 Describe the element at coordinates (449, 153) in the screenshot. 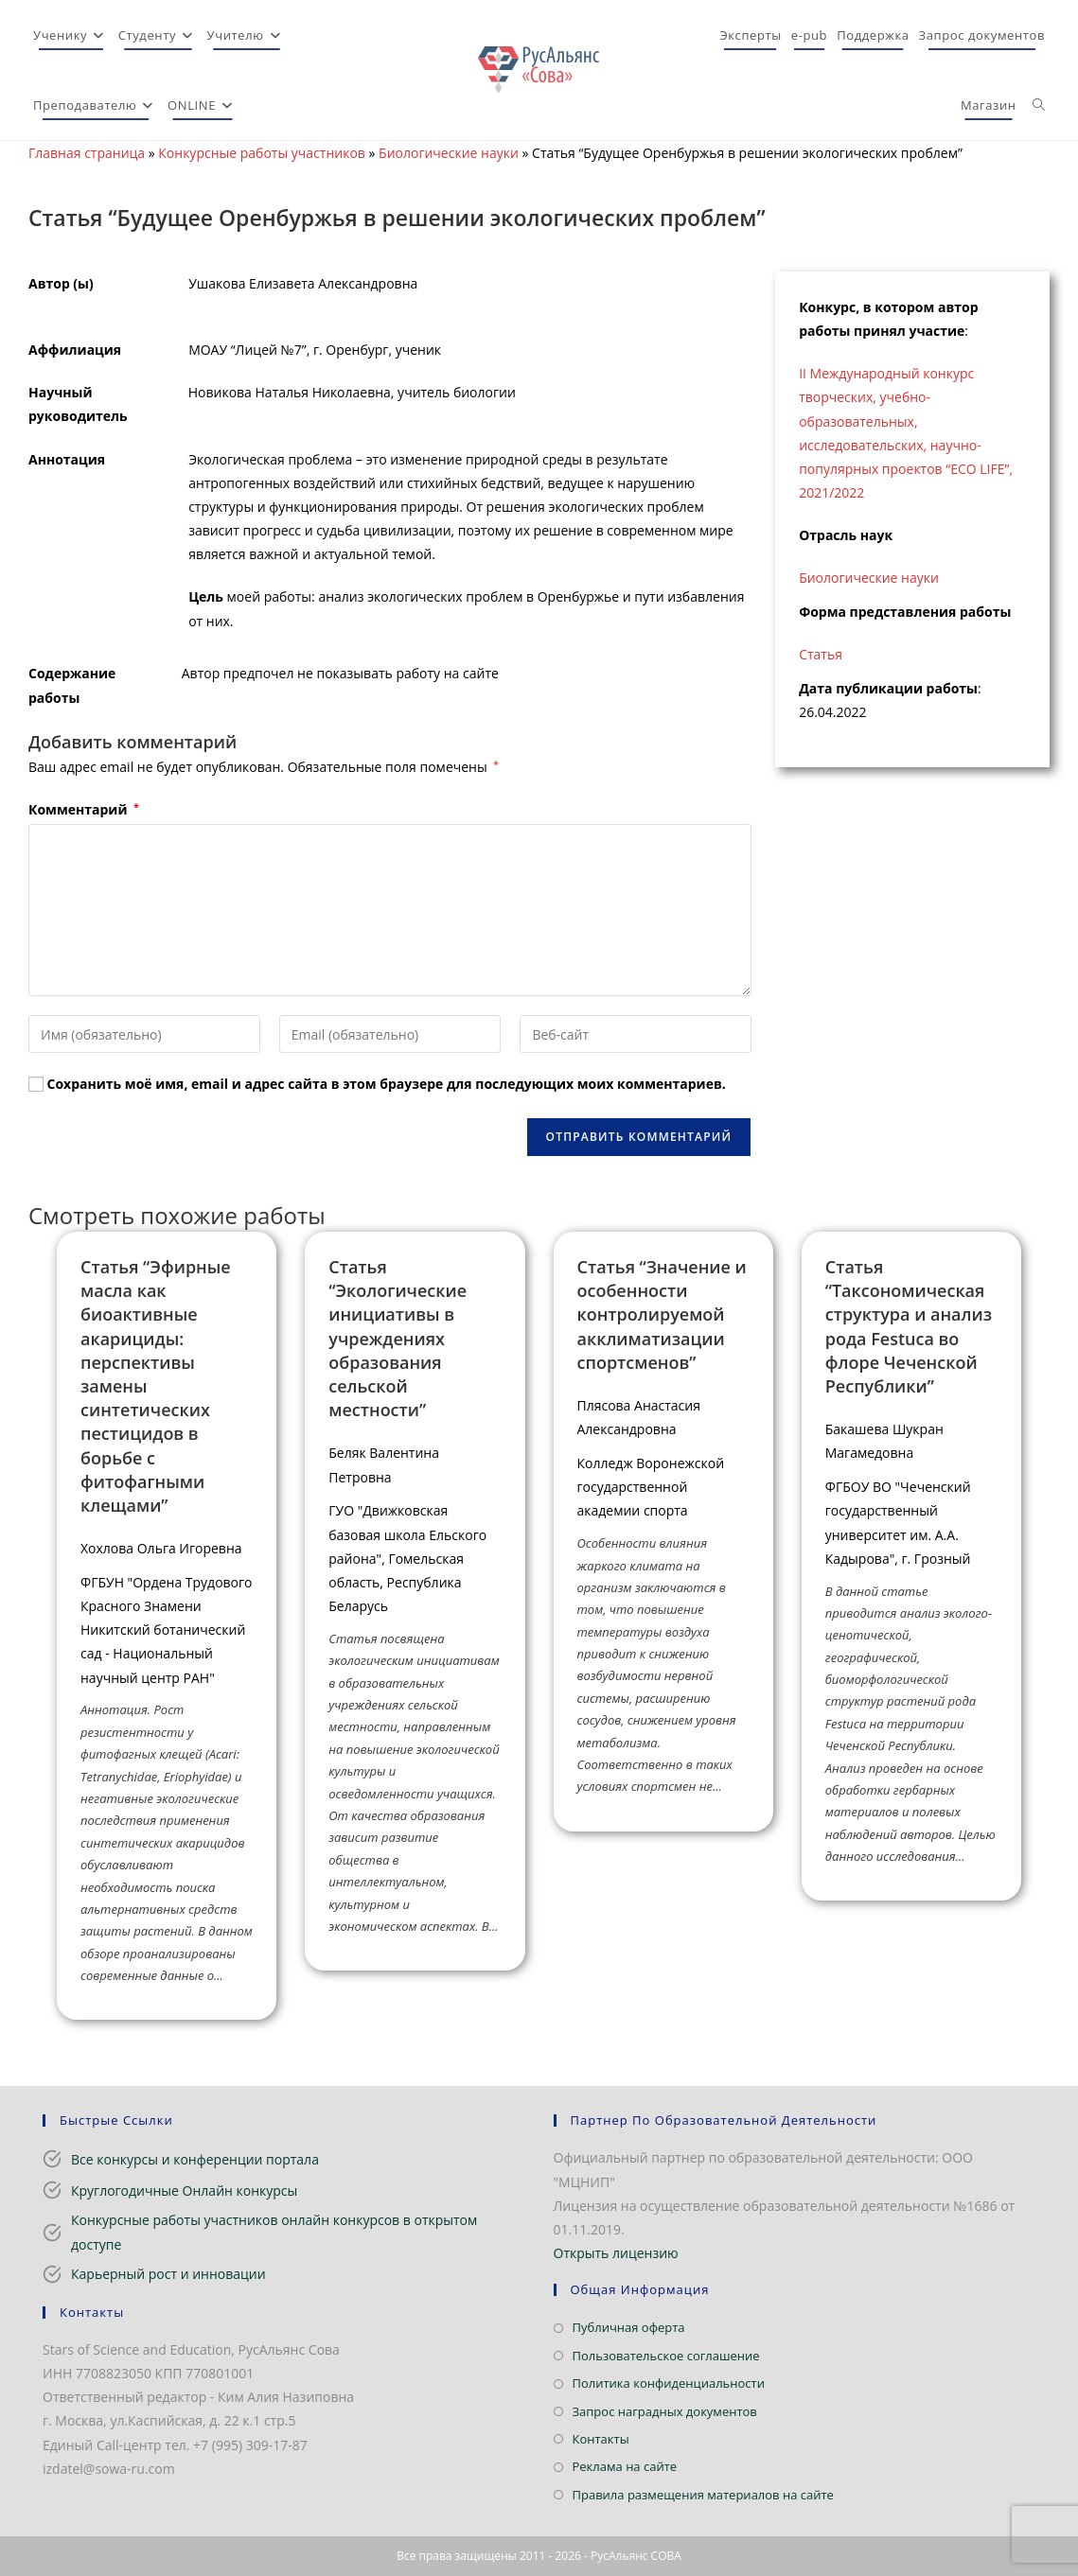

I see `Биологические науки` at that location.